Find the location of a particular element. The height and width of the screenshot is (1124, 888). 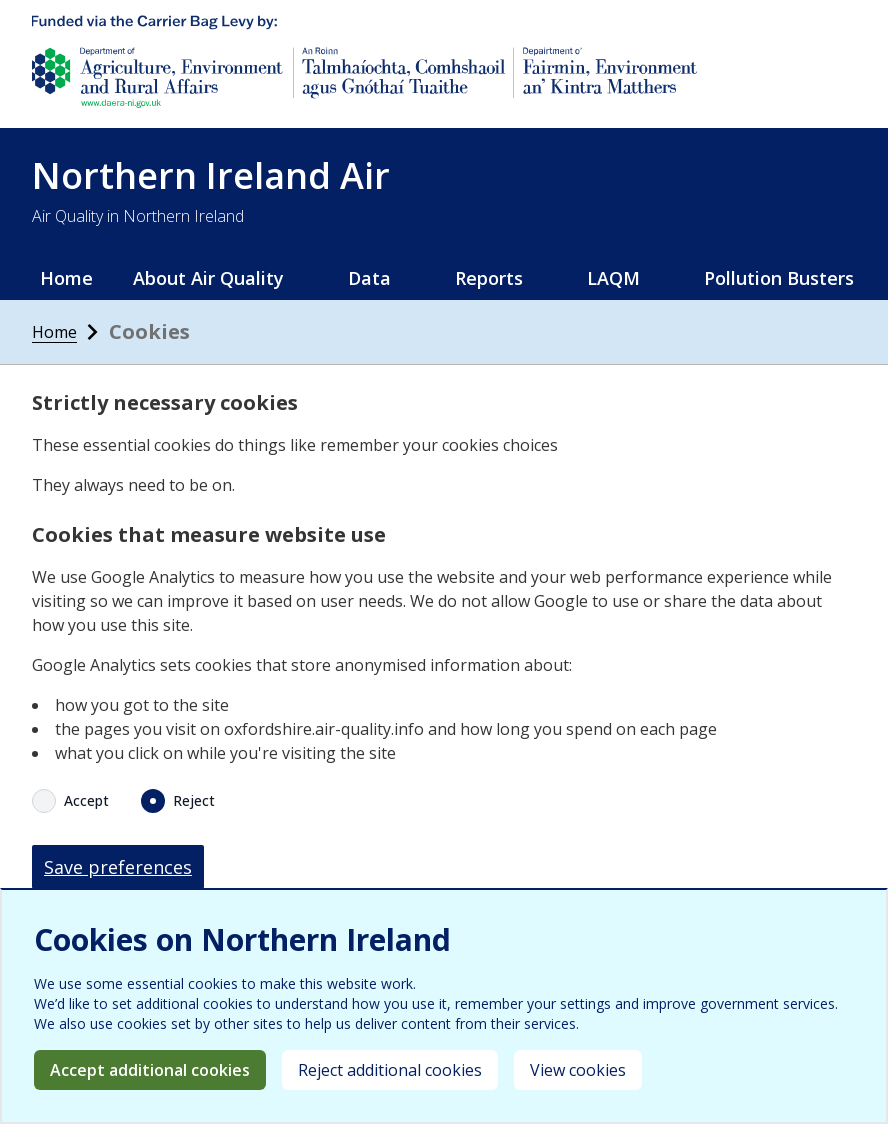

Accept additional cookies is located at coordinates (150, 1070).